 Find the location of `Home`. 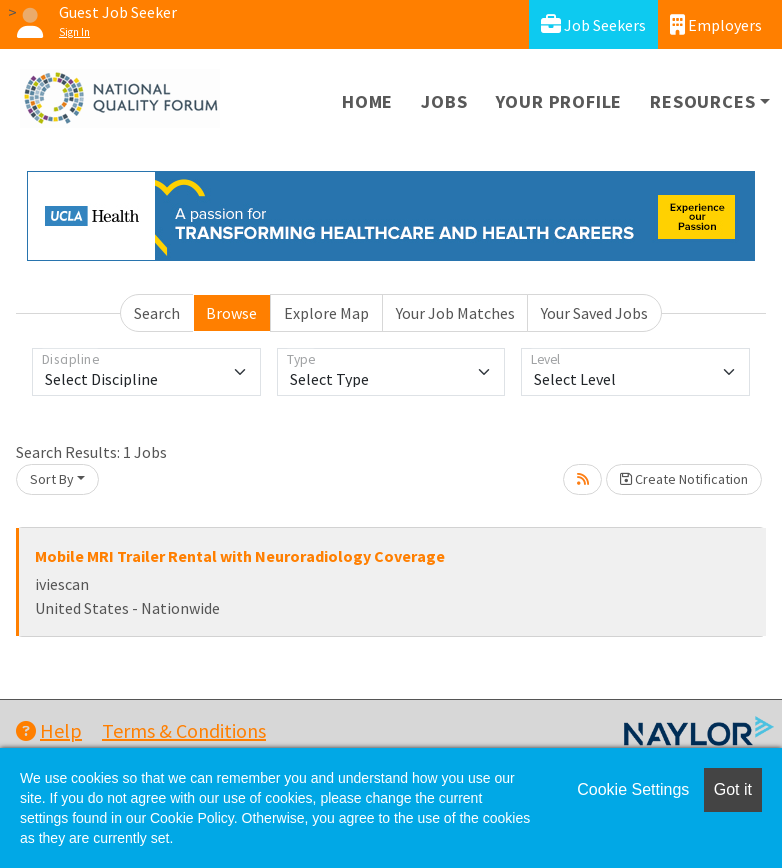

Home is located at coordinates (367, 101).